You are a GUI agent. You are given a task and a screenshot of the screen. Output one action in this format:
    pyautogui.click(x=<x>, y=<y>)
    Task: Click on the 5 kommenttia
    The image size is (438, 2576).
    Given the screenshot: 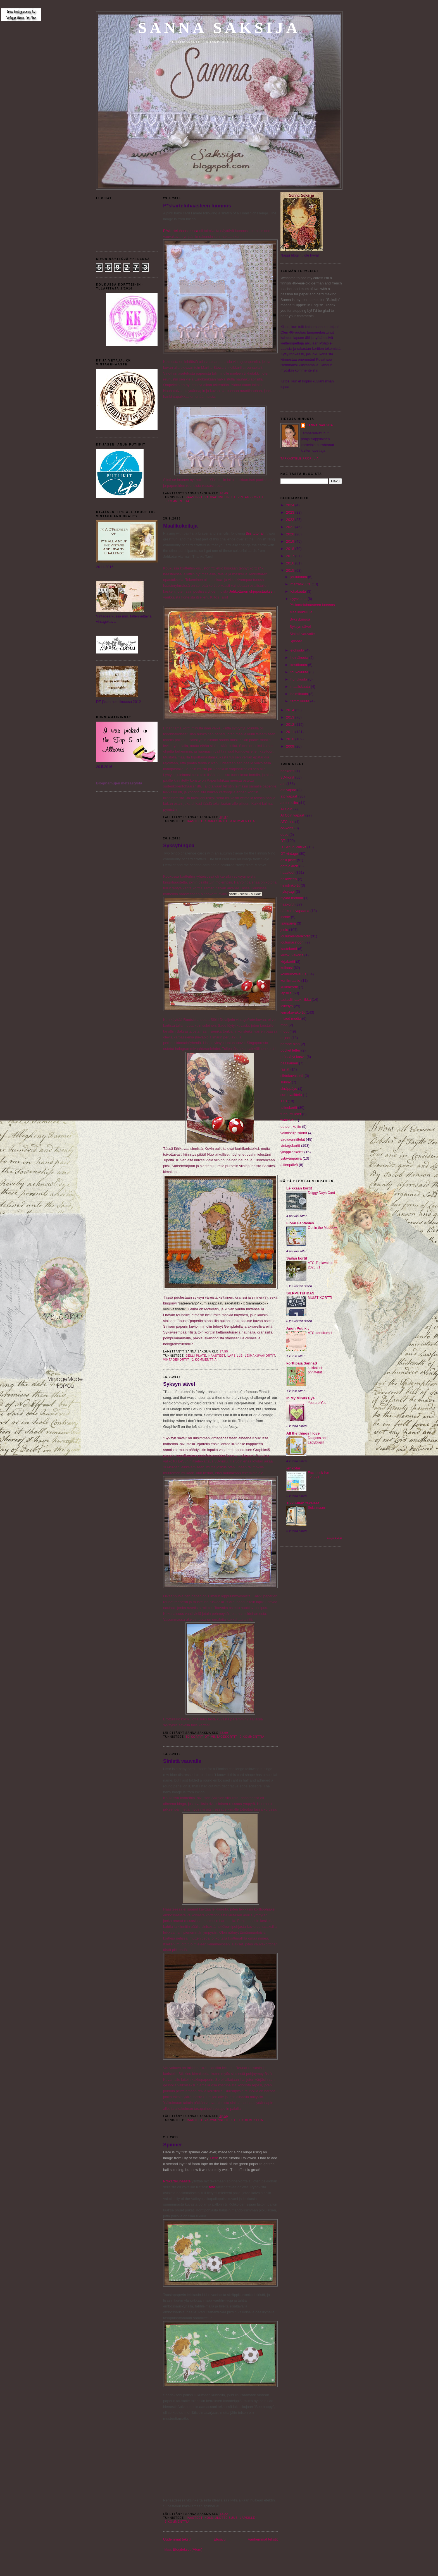 What is the action you would take?
    pyautogui.click(x=177, y=501)
    